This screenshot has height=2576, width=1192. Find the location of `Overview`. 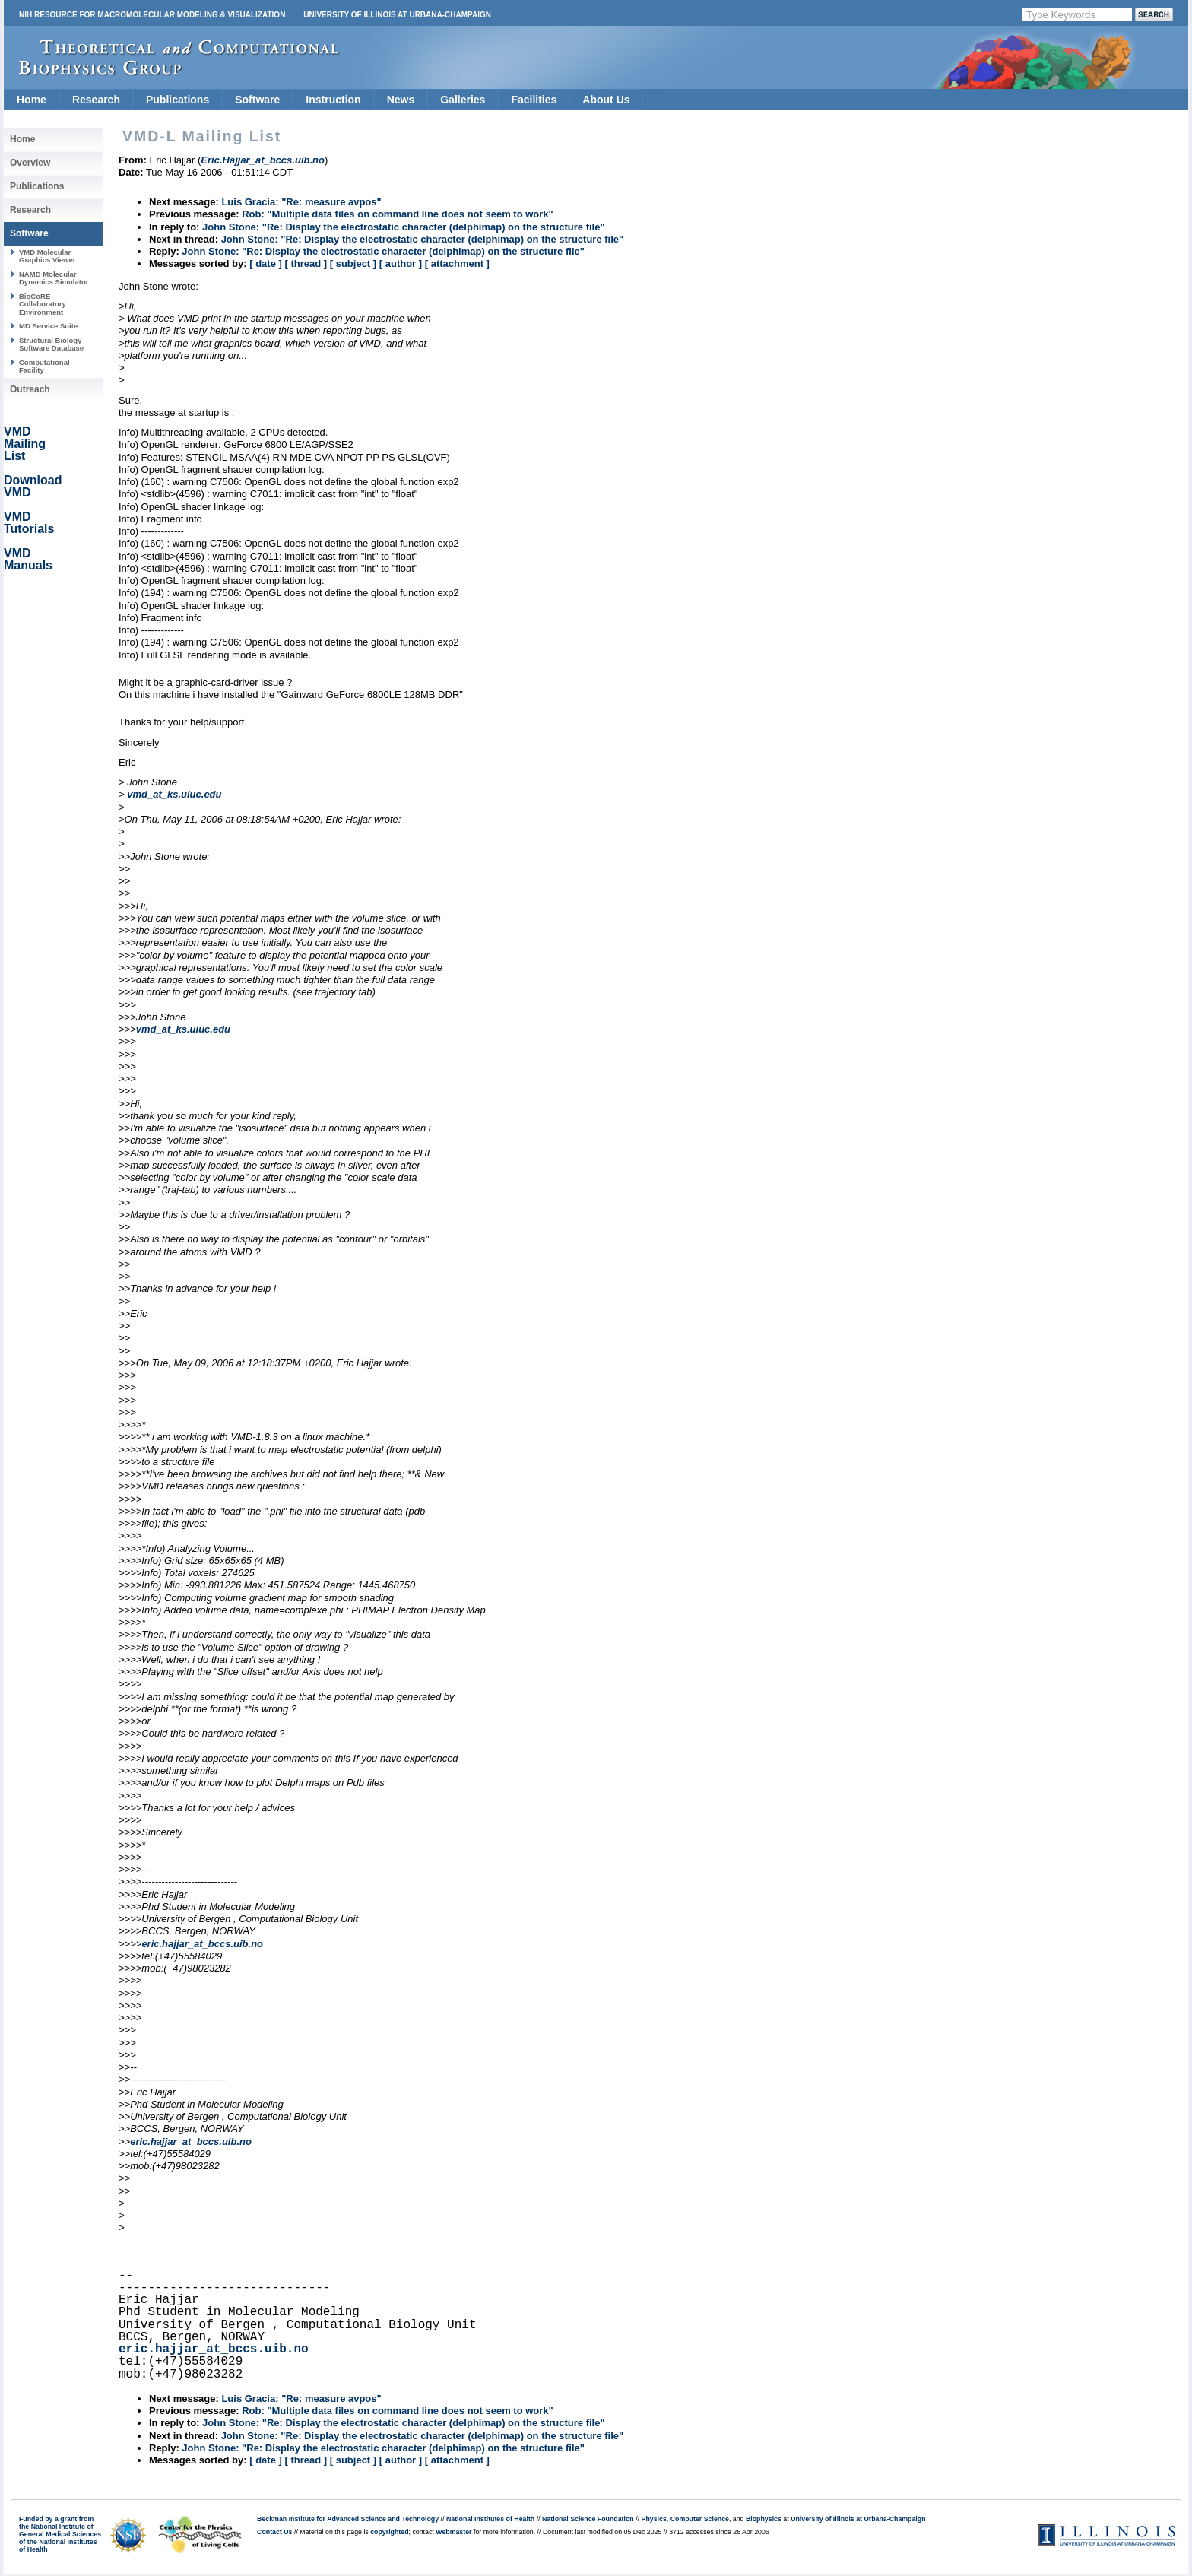

Overview is located at coordinates (30, 162).